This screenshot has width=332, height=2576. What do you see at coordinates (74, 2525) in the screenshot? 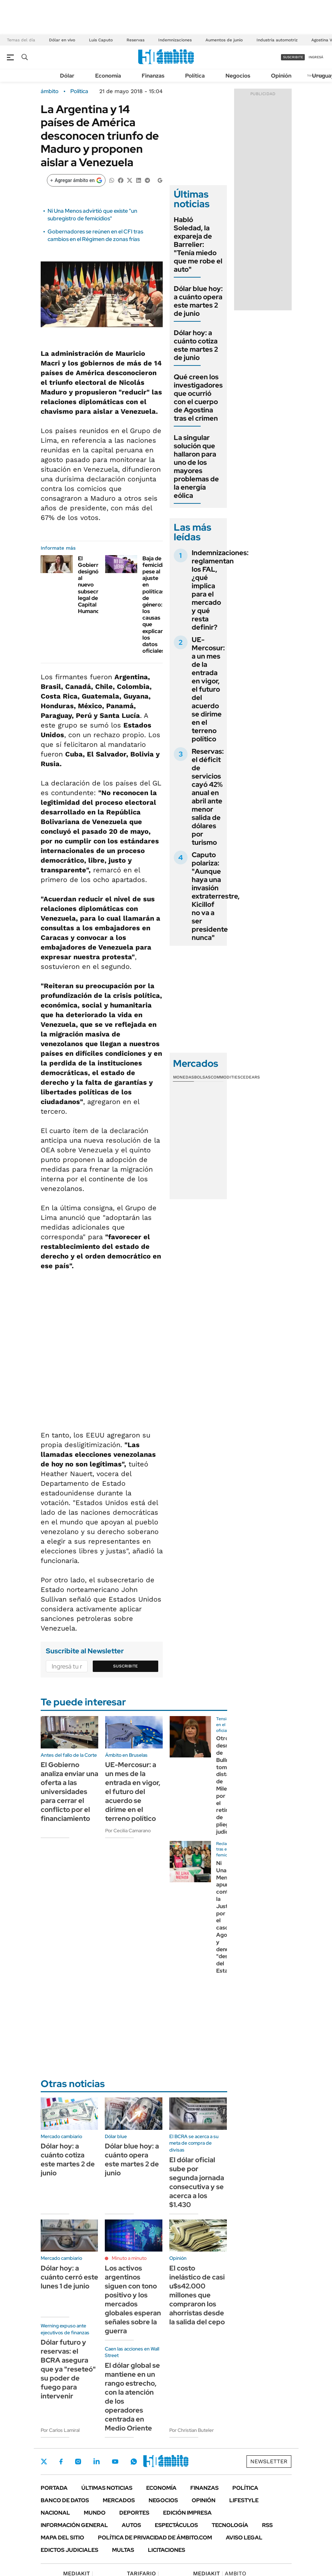
I see `Información General` at bounding box center [74, 2525].